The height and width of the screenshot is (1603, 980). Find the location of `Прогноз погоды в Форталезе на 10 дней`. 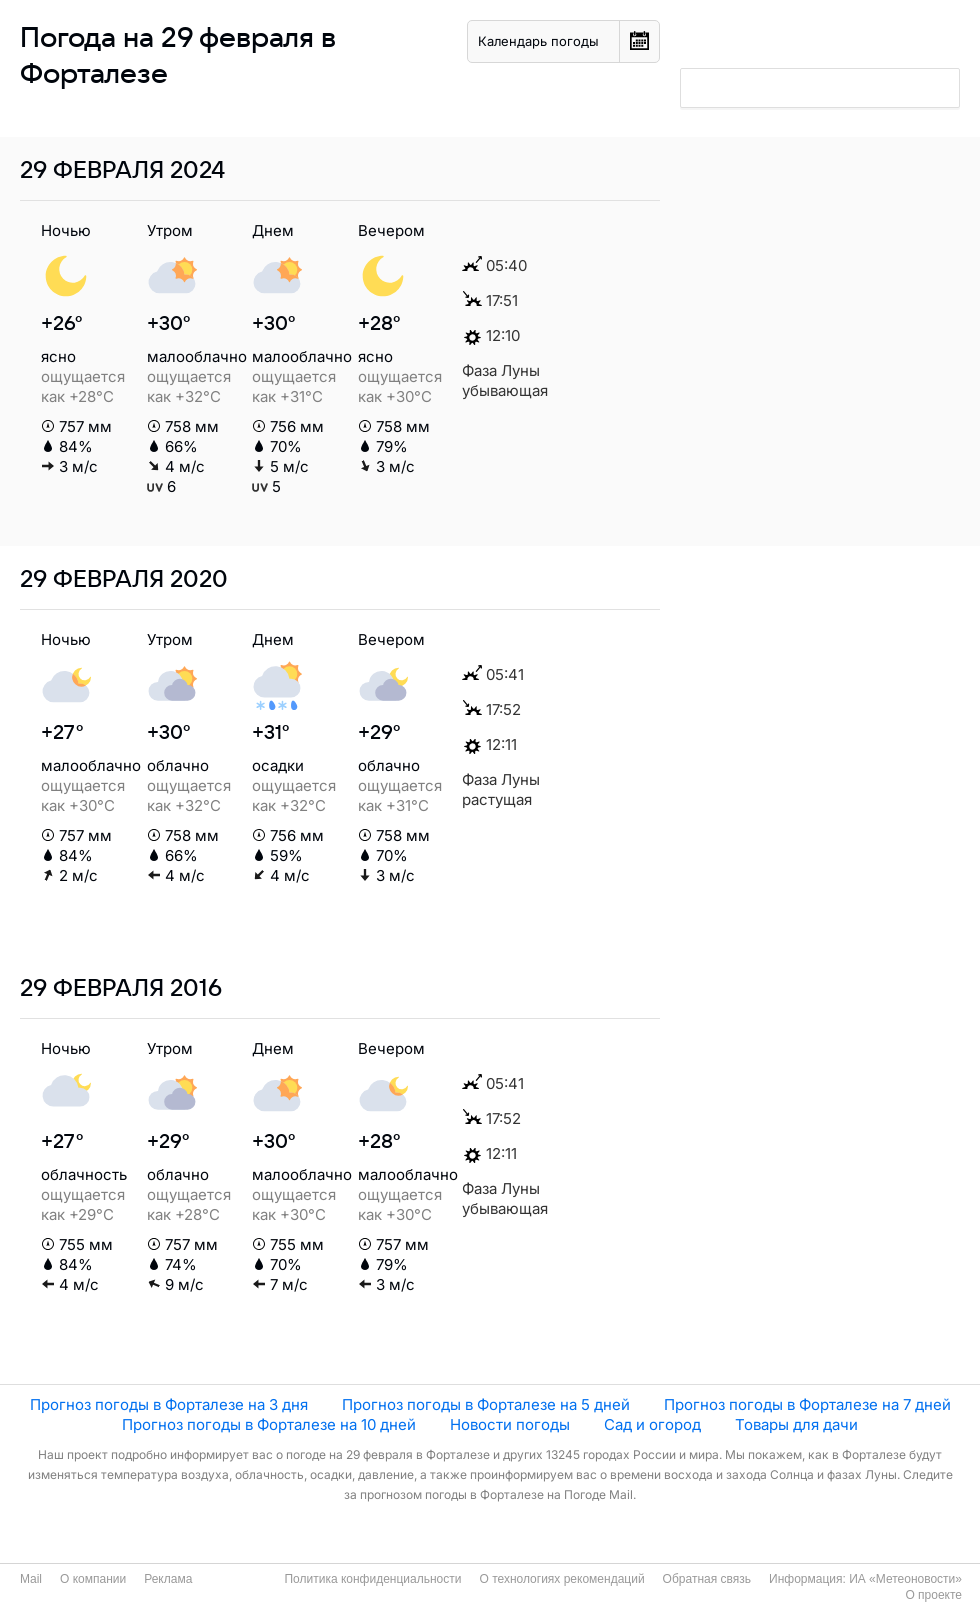

Прогноз погоды в Форталезе на 10 дней is located at coordinates (269, 1424).